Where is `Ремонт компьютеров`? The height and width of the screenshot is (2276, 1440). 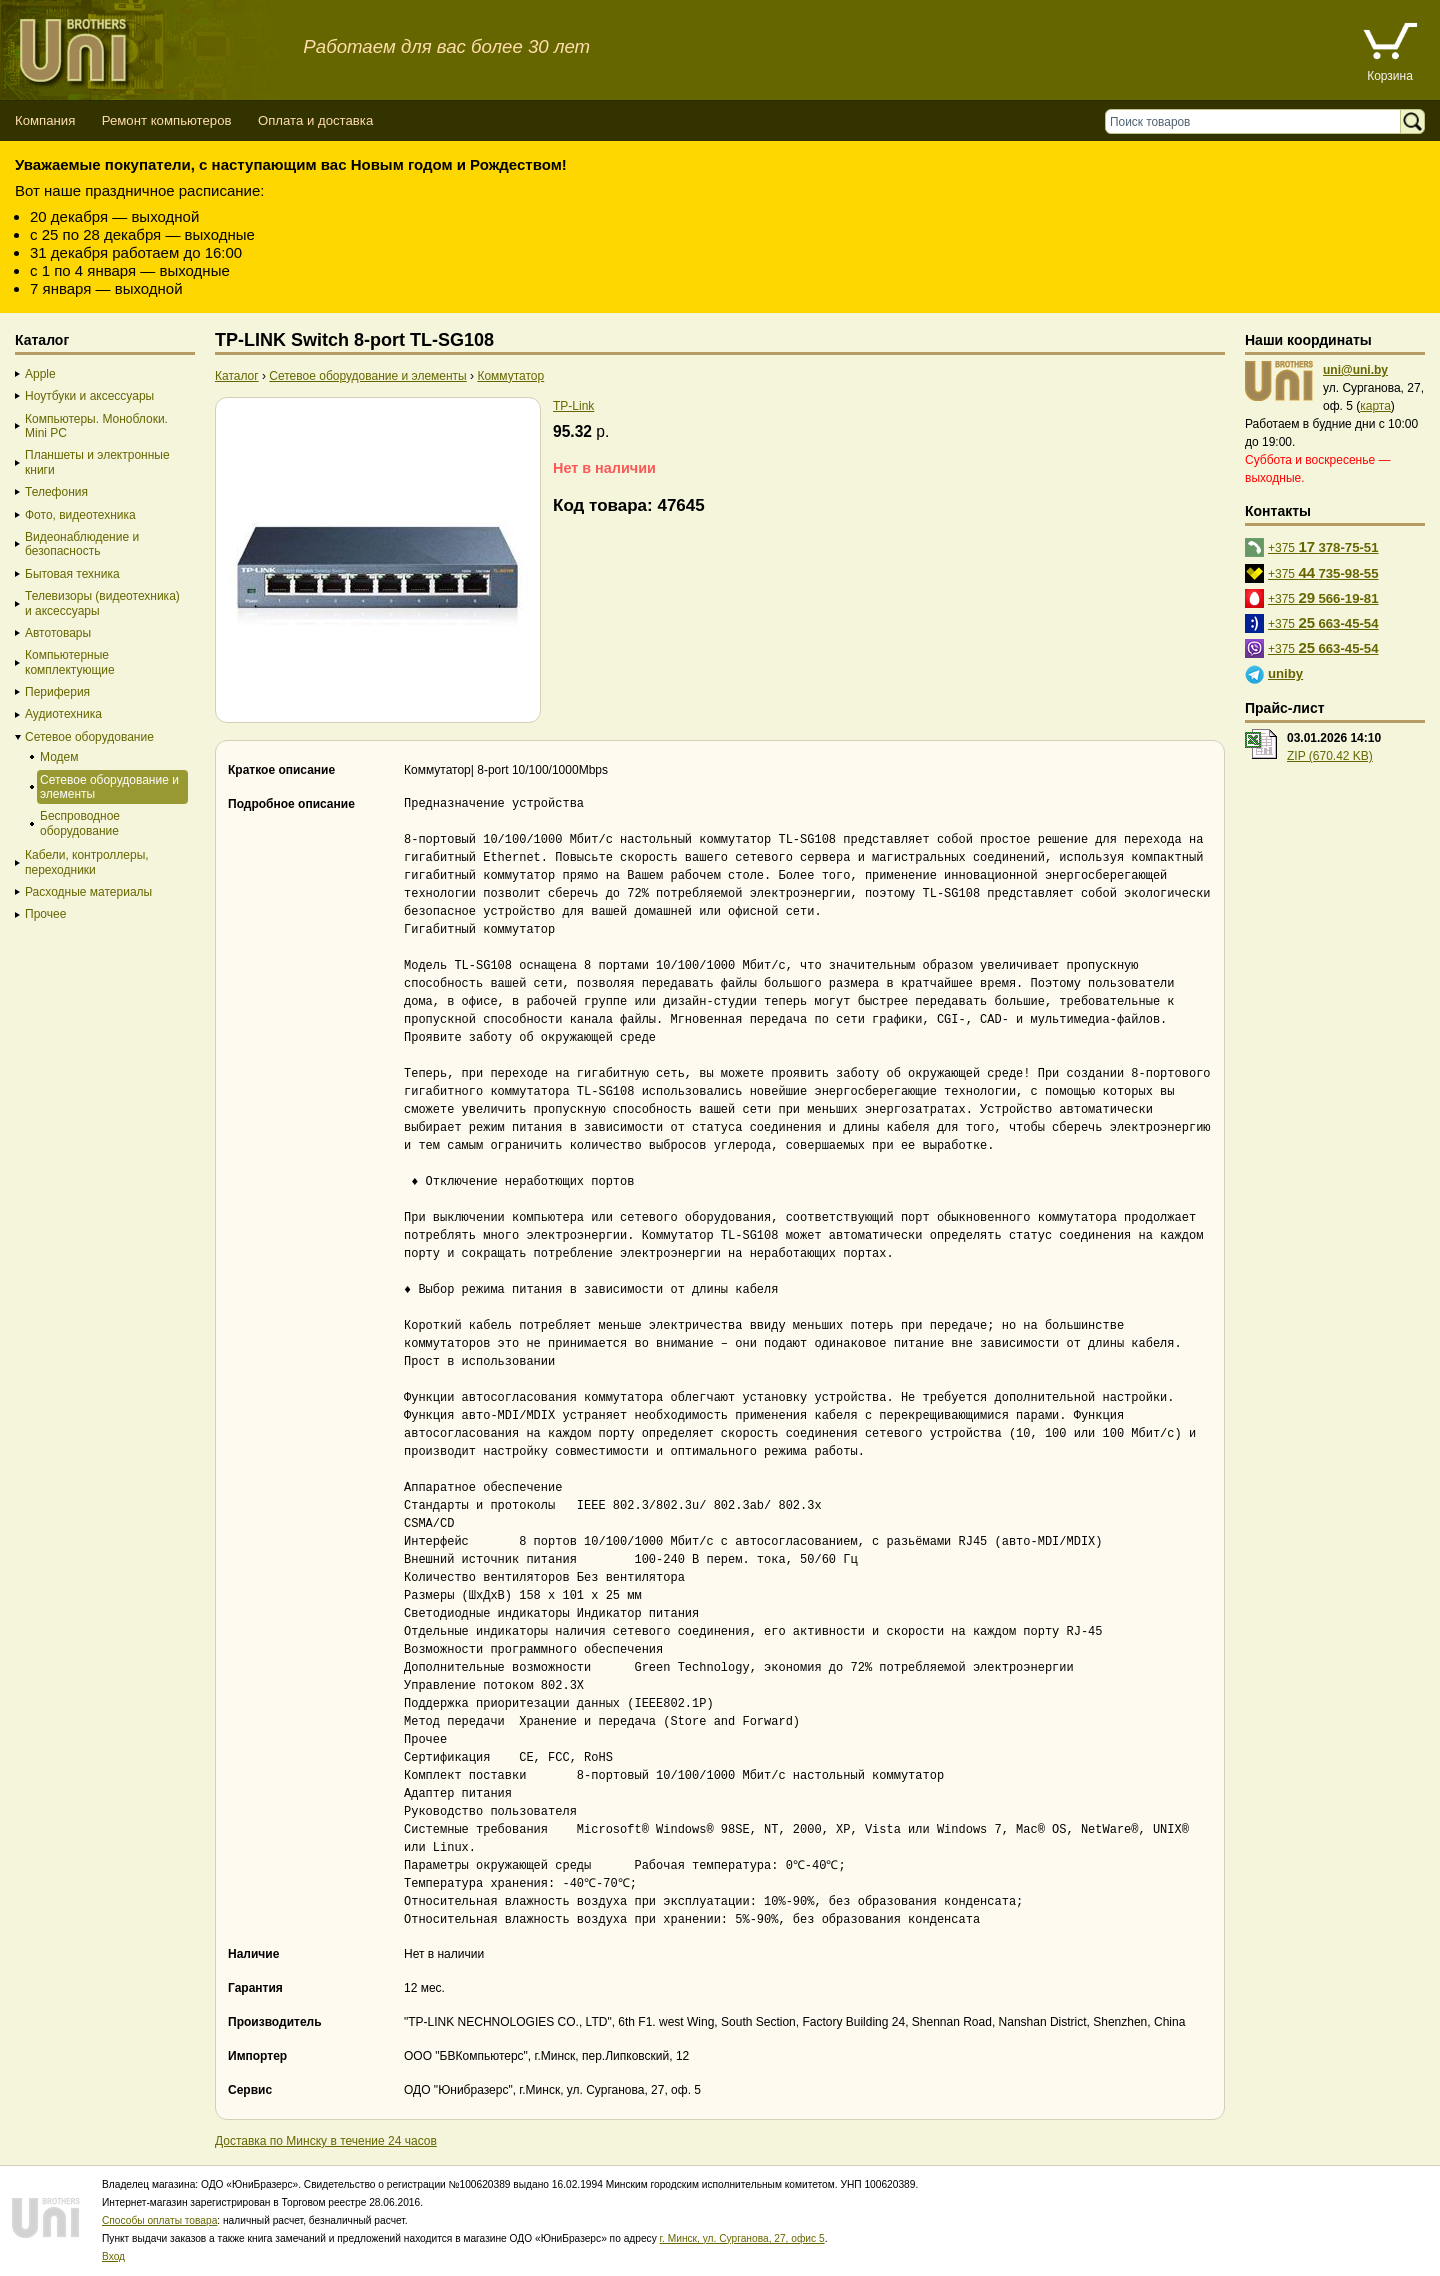
Ремонт компьютеров is located at coordinates (167, 120).